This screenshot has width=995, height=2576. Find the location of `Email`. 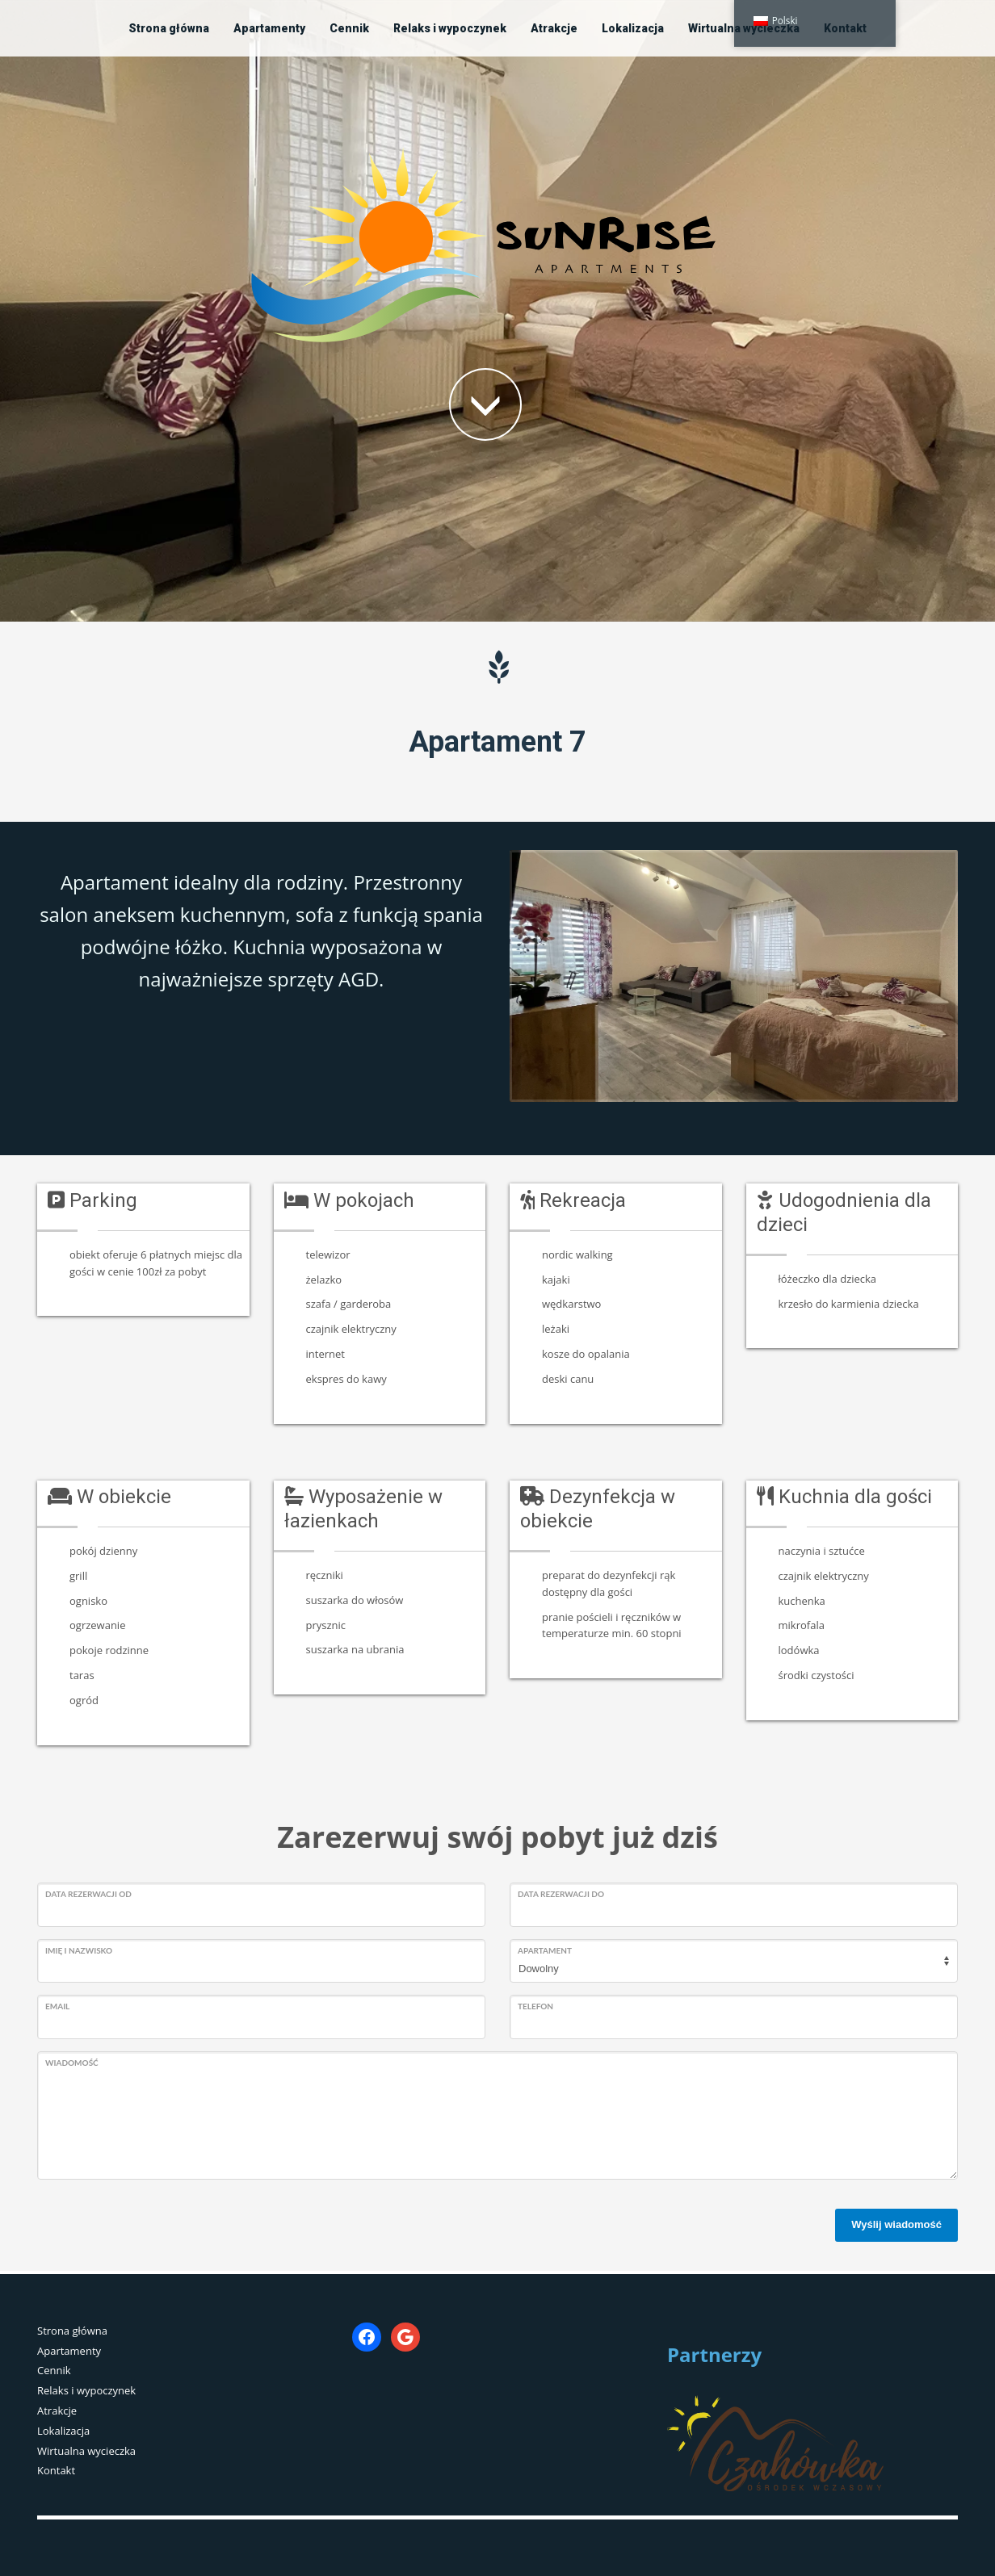

Email is located at coordinates (57, 2006).